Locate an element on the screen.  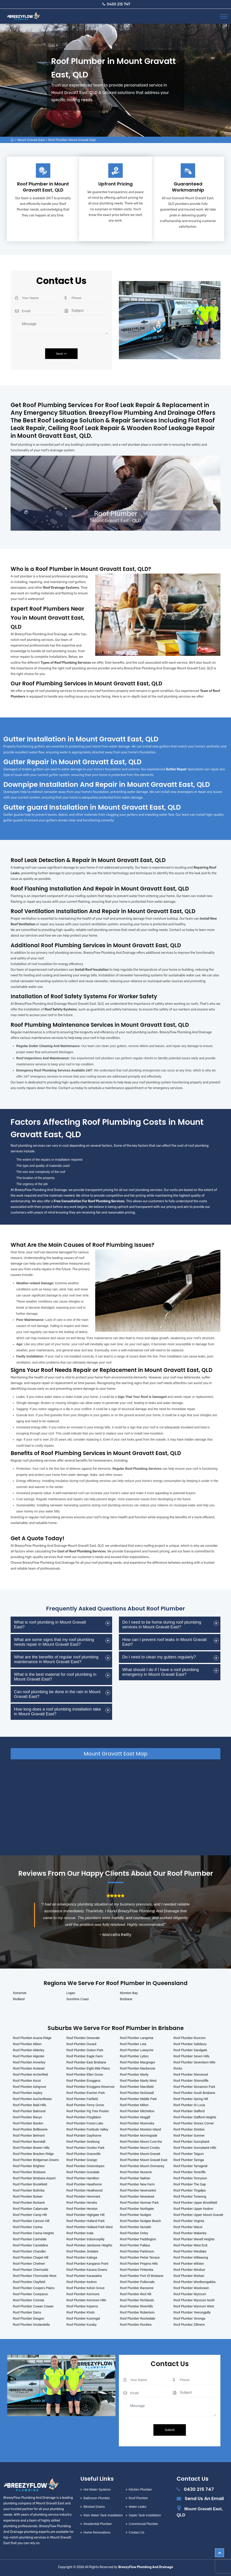
Roof Plumber Chelmer is located at coordinates (29, 2263).